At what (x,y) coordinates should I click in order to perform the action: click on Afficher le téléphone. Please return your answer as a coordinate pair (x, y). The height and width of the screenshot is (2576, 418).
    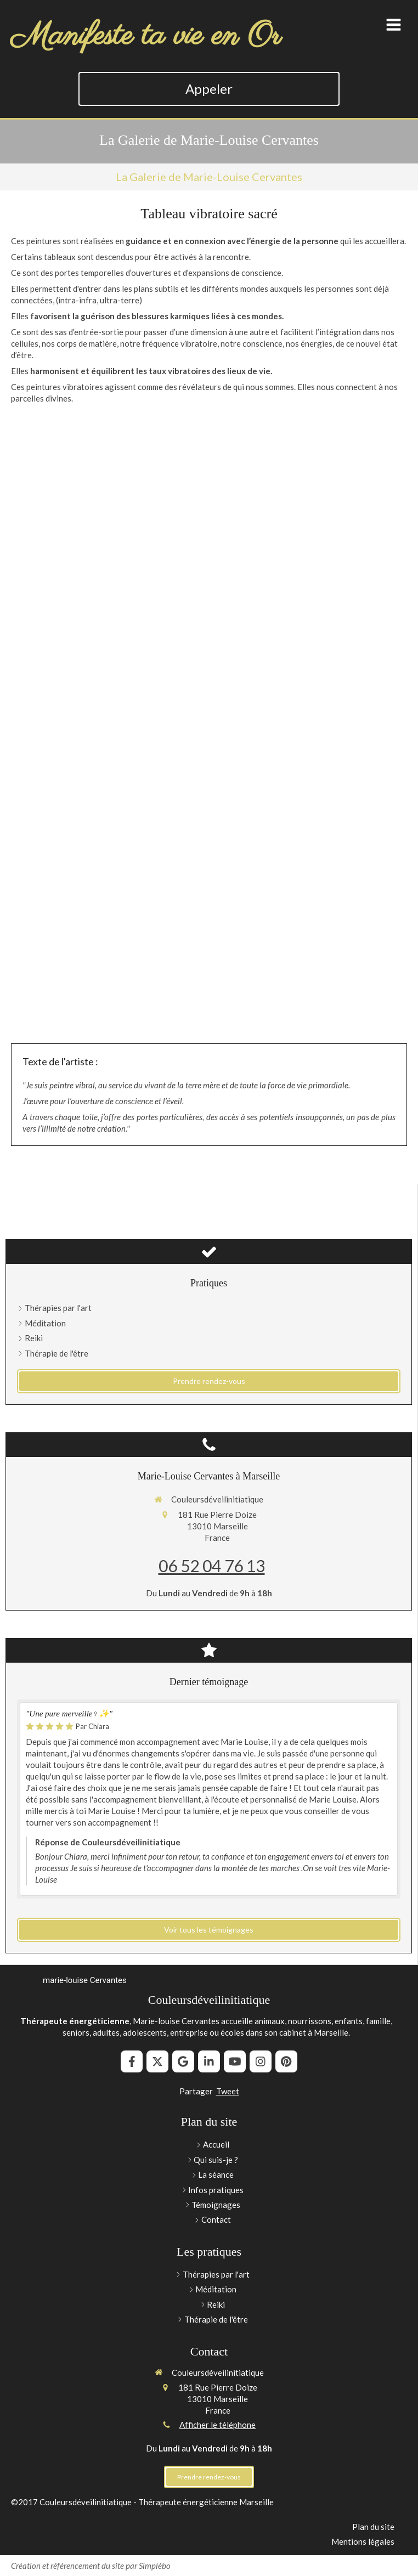
    Looking at the image, I should click on (217, 2425).